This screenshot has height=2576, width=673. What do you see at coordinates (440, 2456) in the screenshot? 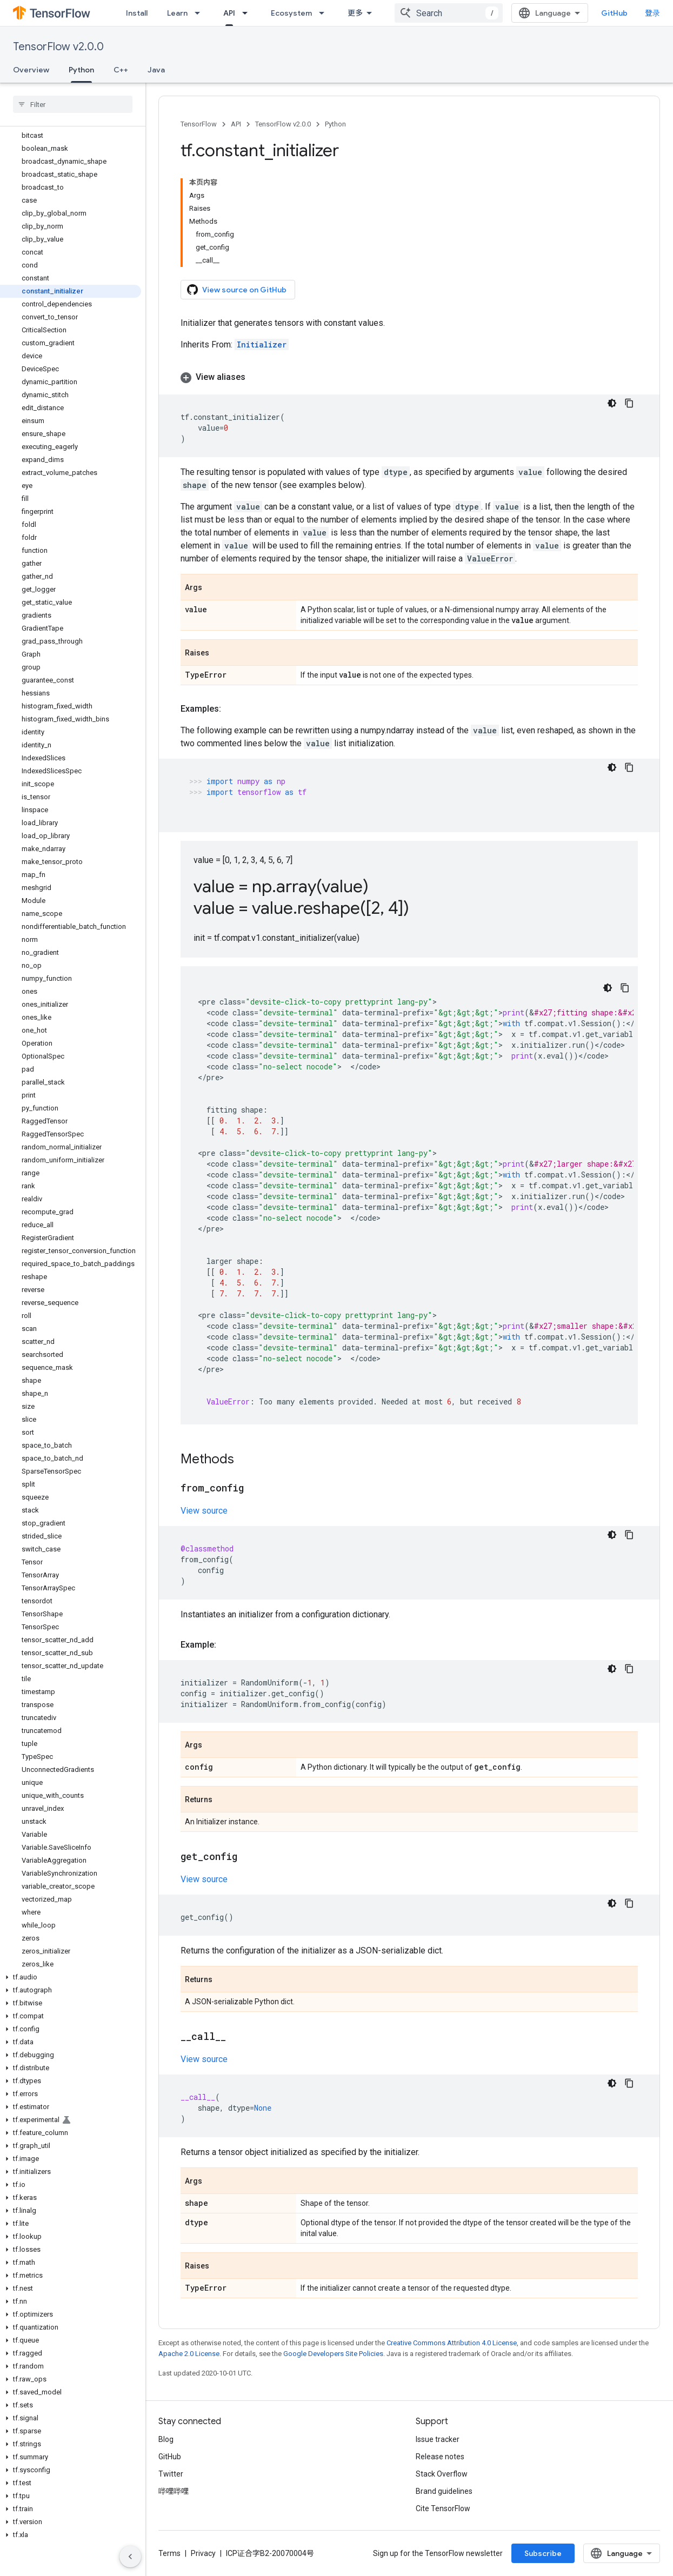
I see `Release notes` at bounding box center [440, 2456].